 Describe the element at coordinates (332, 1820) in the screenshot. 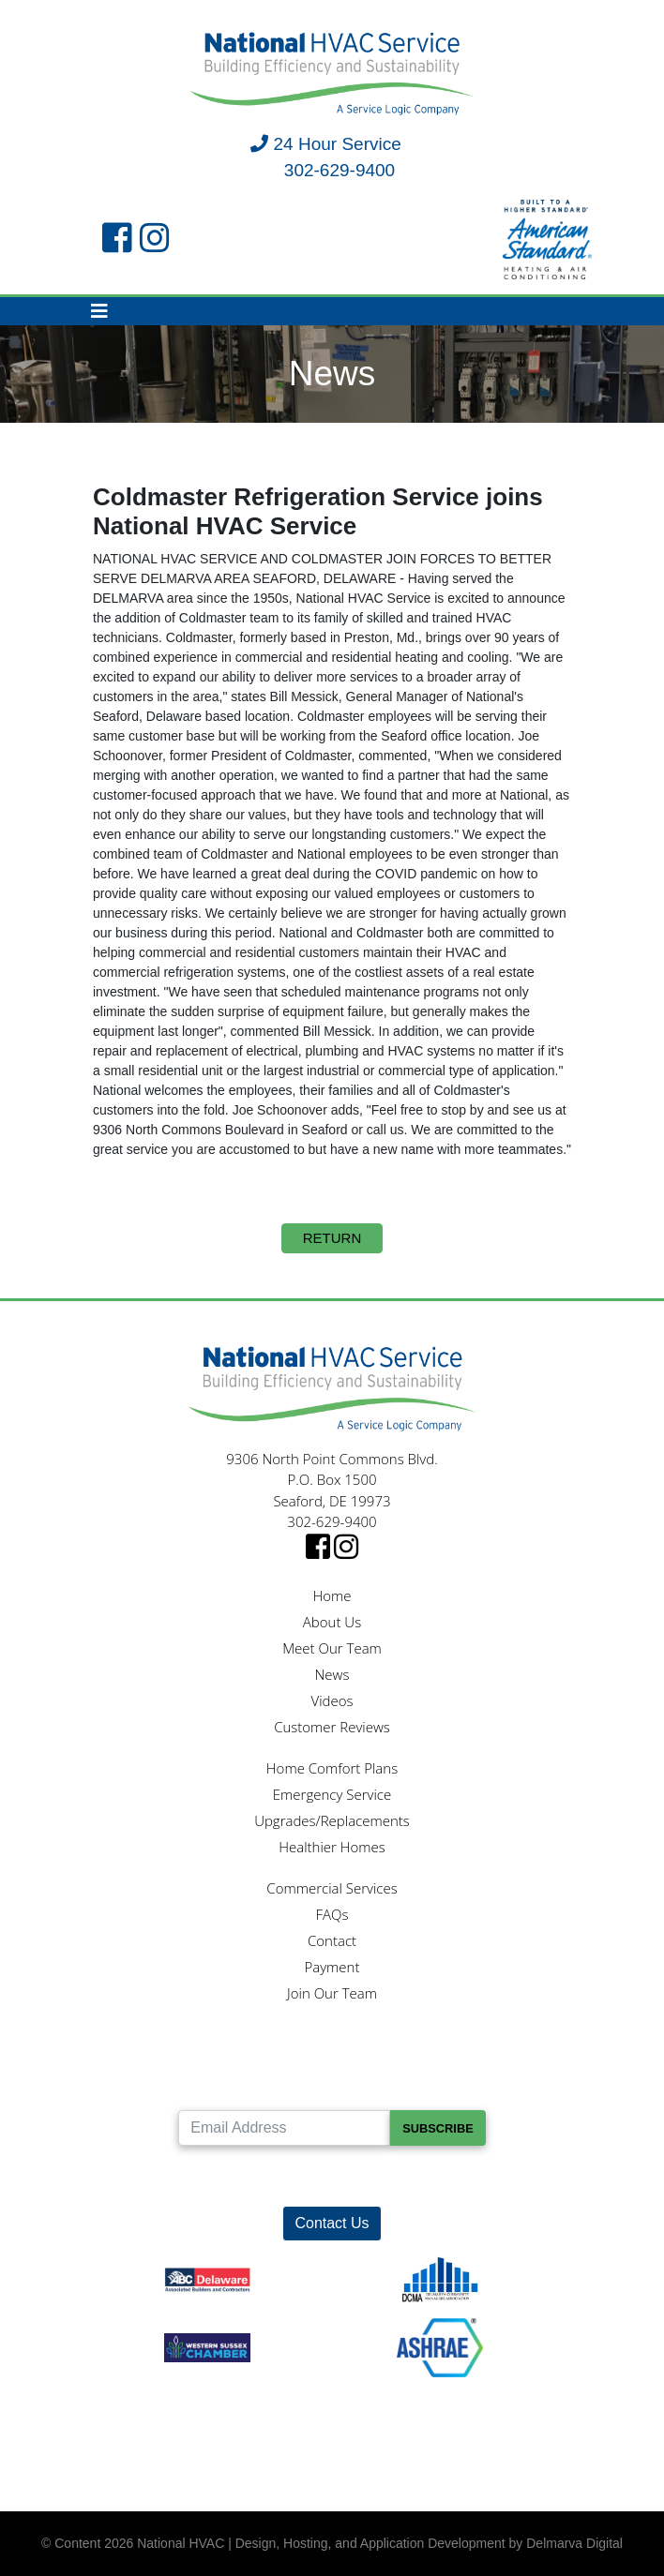

I see `Upgrades/Replacements` at that location.